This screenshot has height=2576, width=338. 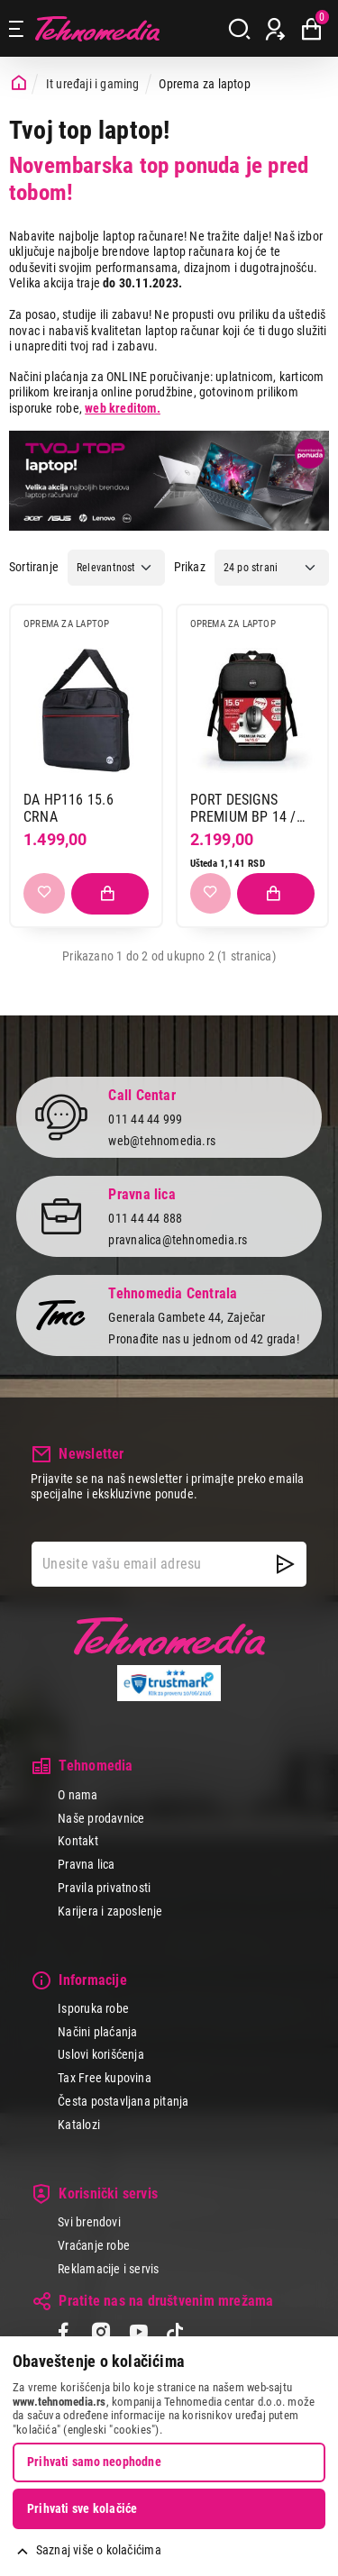 What do you see at coordinates (79, 2124) in the screenshot?
I see `Katalozi` at bounding box center [79, 2124].